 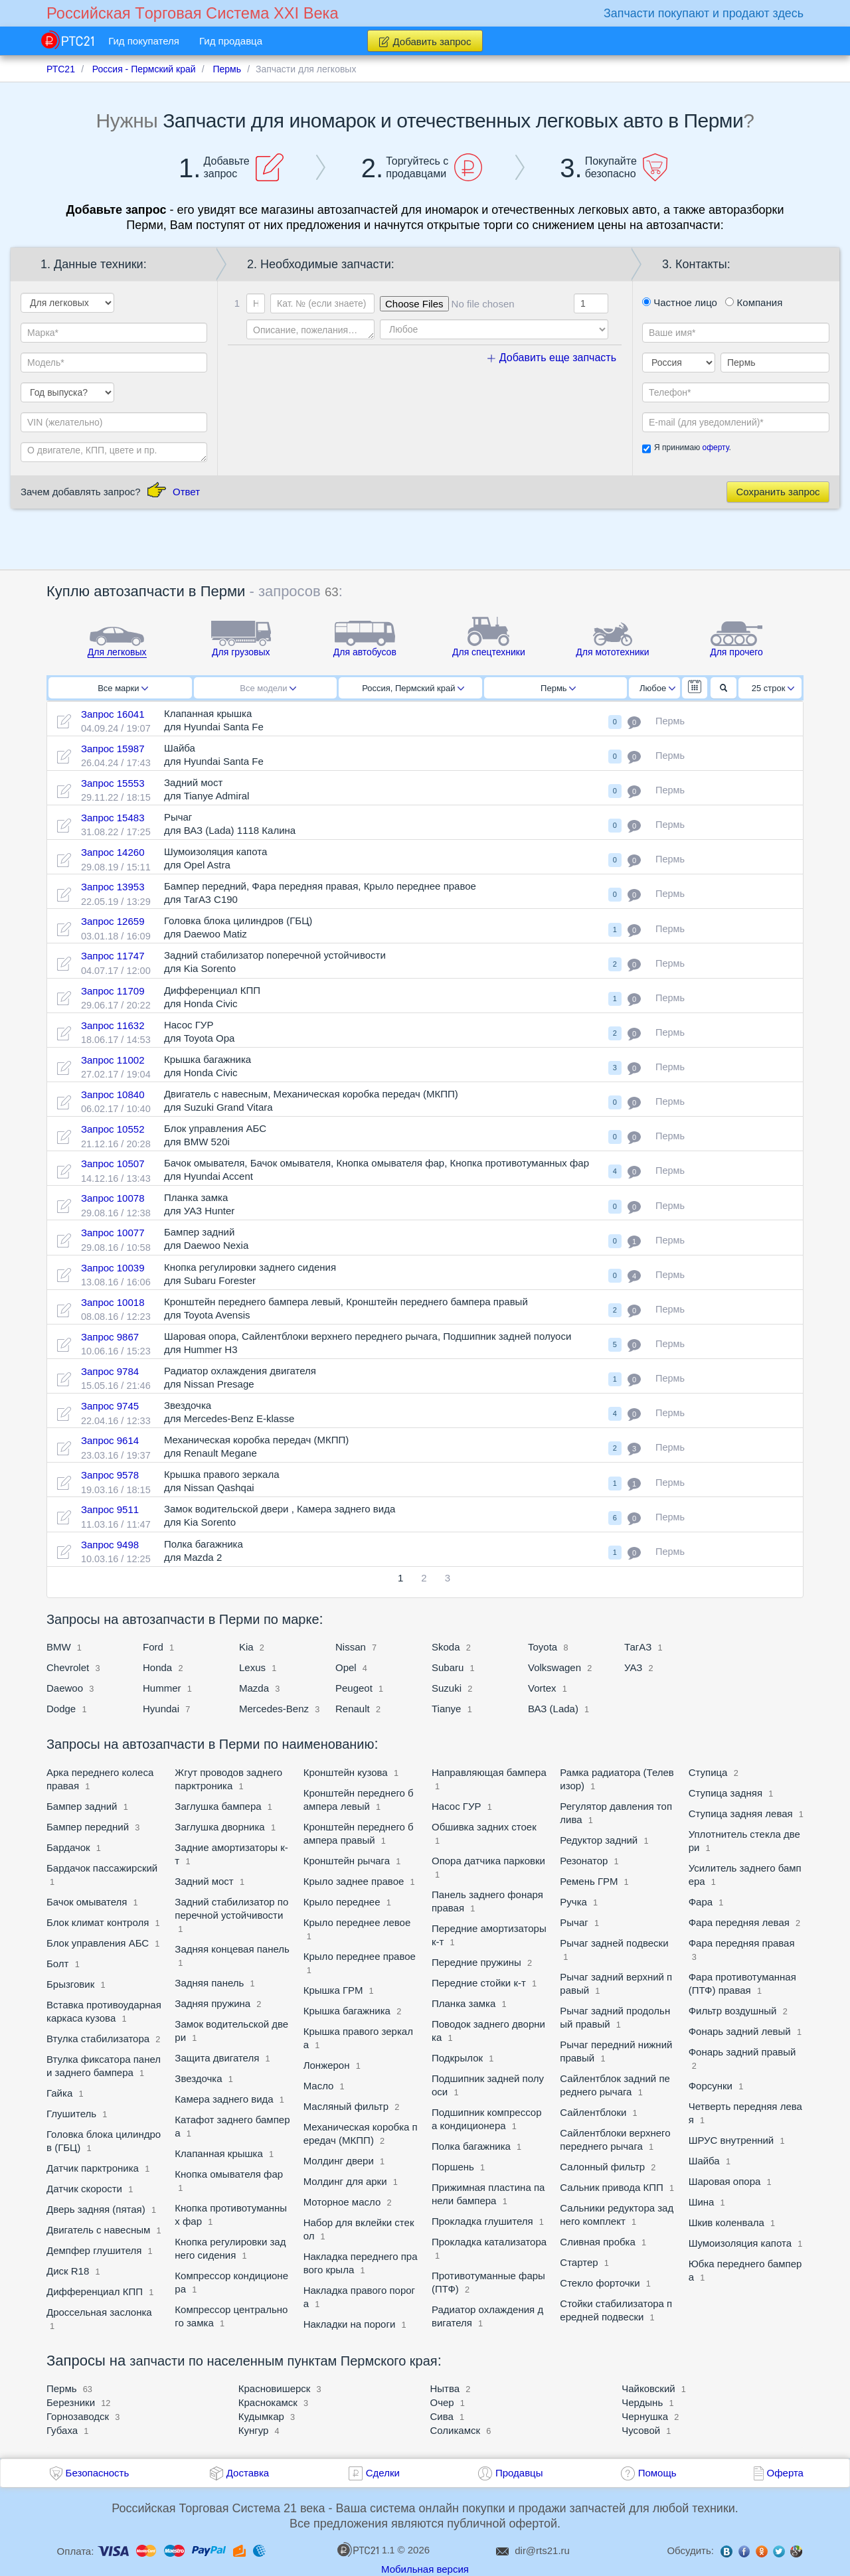 What do you see at coordinates (67, 1667) in the screenshot?
I see `Chevrolet` at bounding box center [67, 1667].